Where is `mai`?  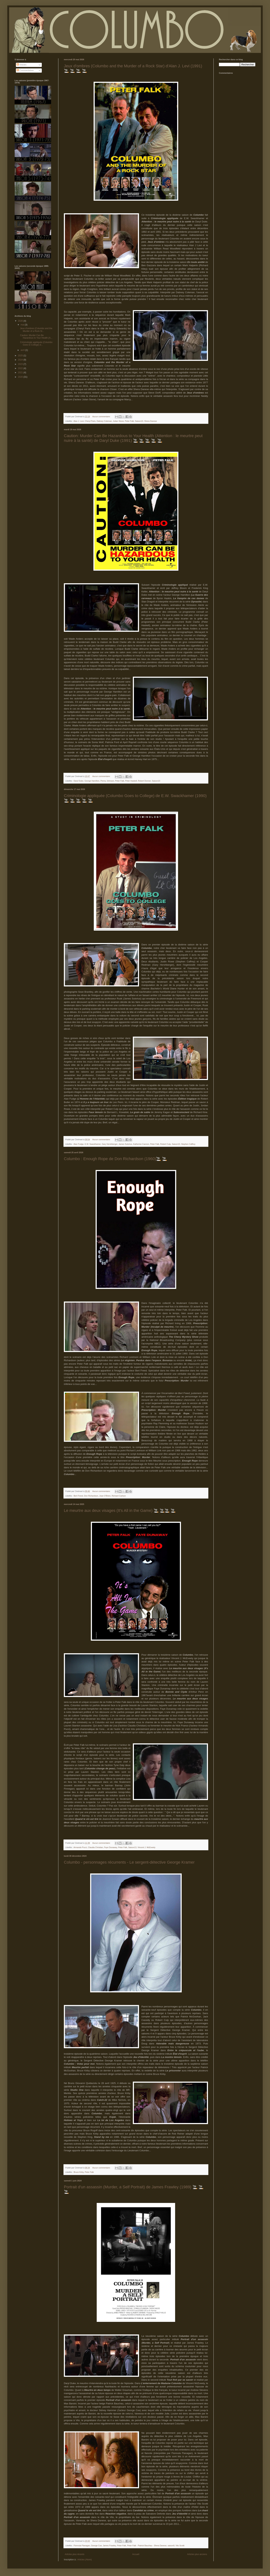
mai is located at coordinates (23, 324).